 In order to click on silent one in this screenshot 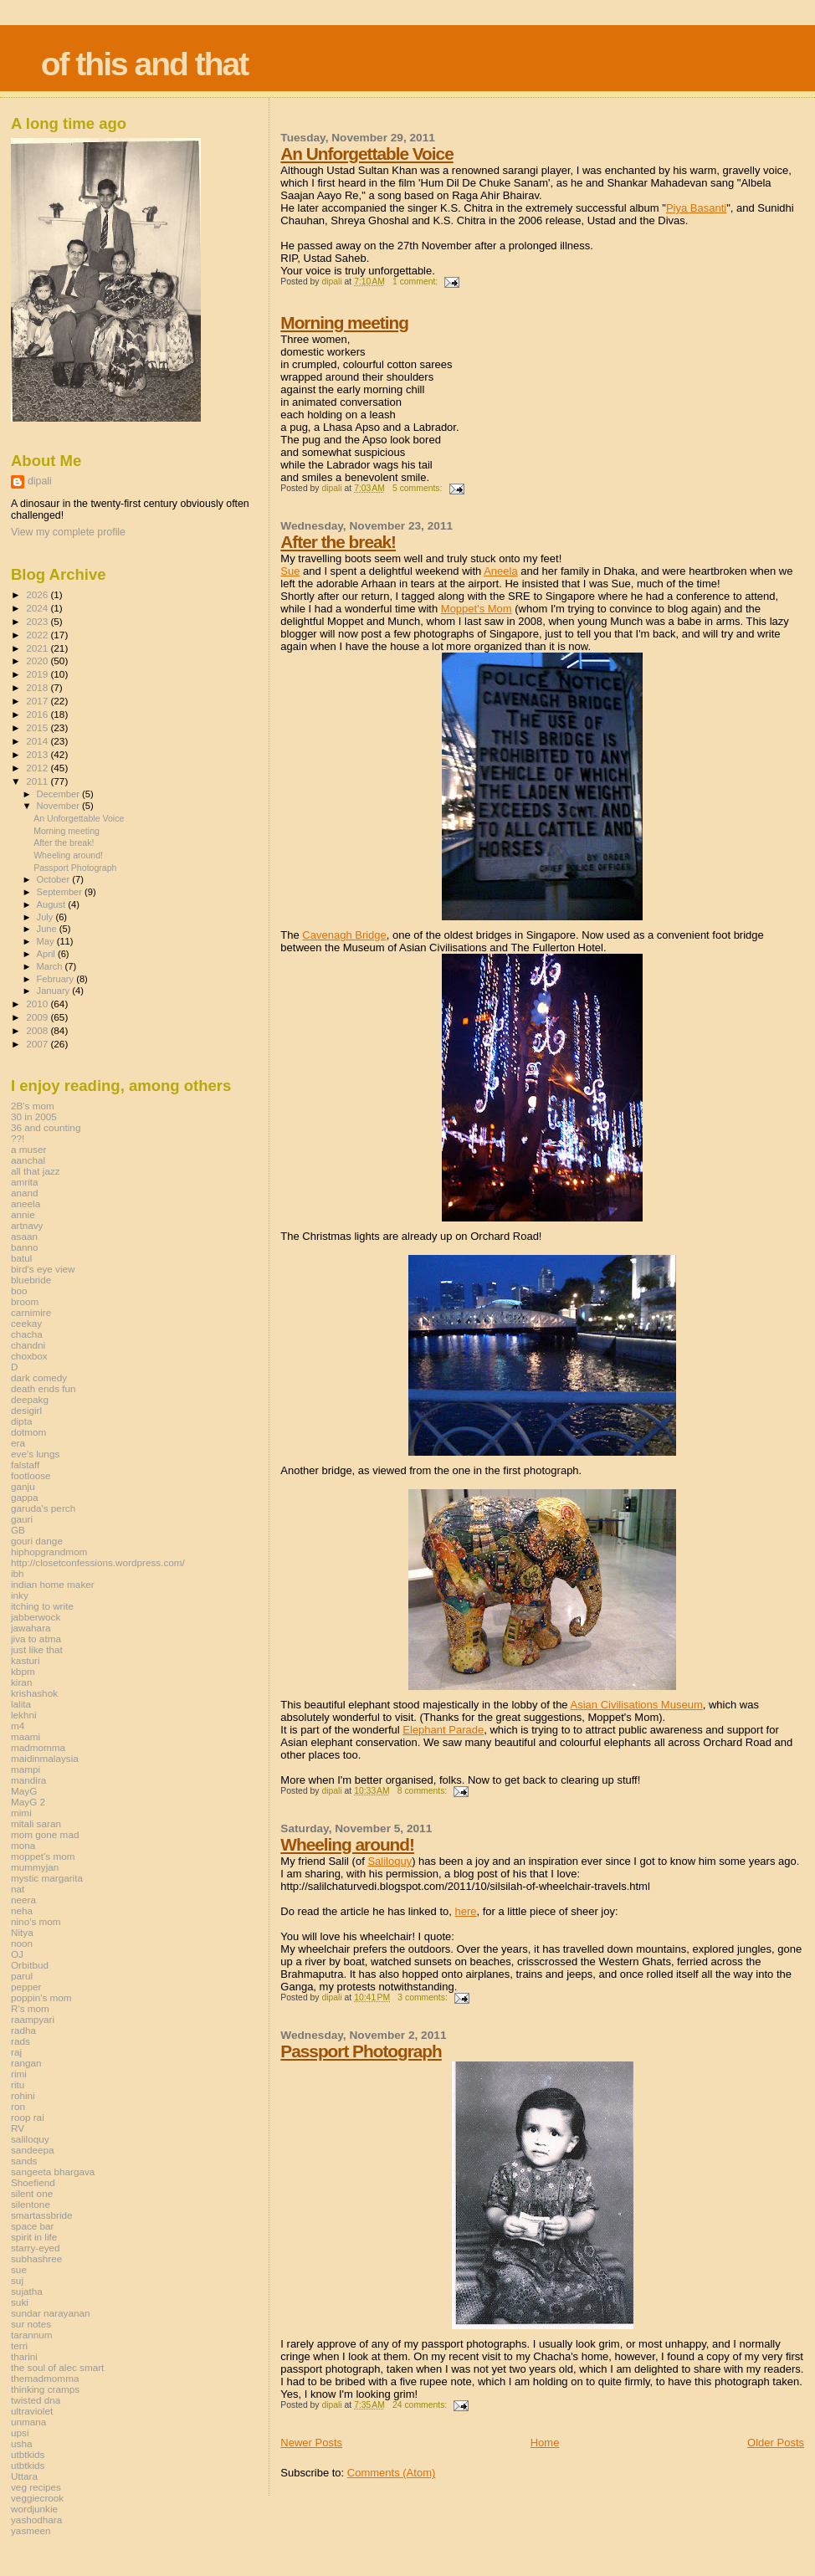, I will do `click(32, 2193)`.